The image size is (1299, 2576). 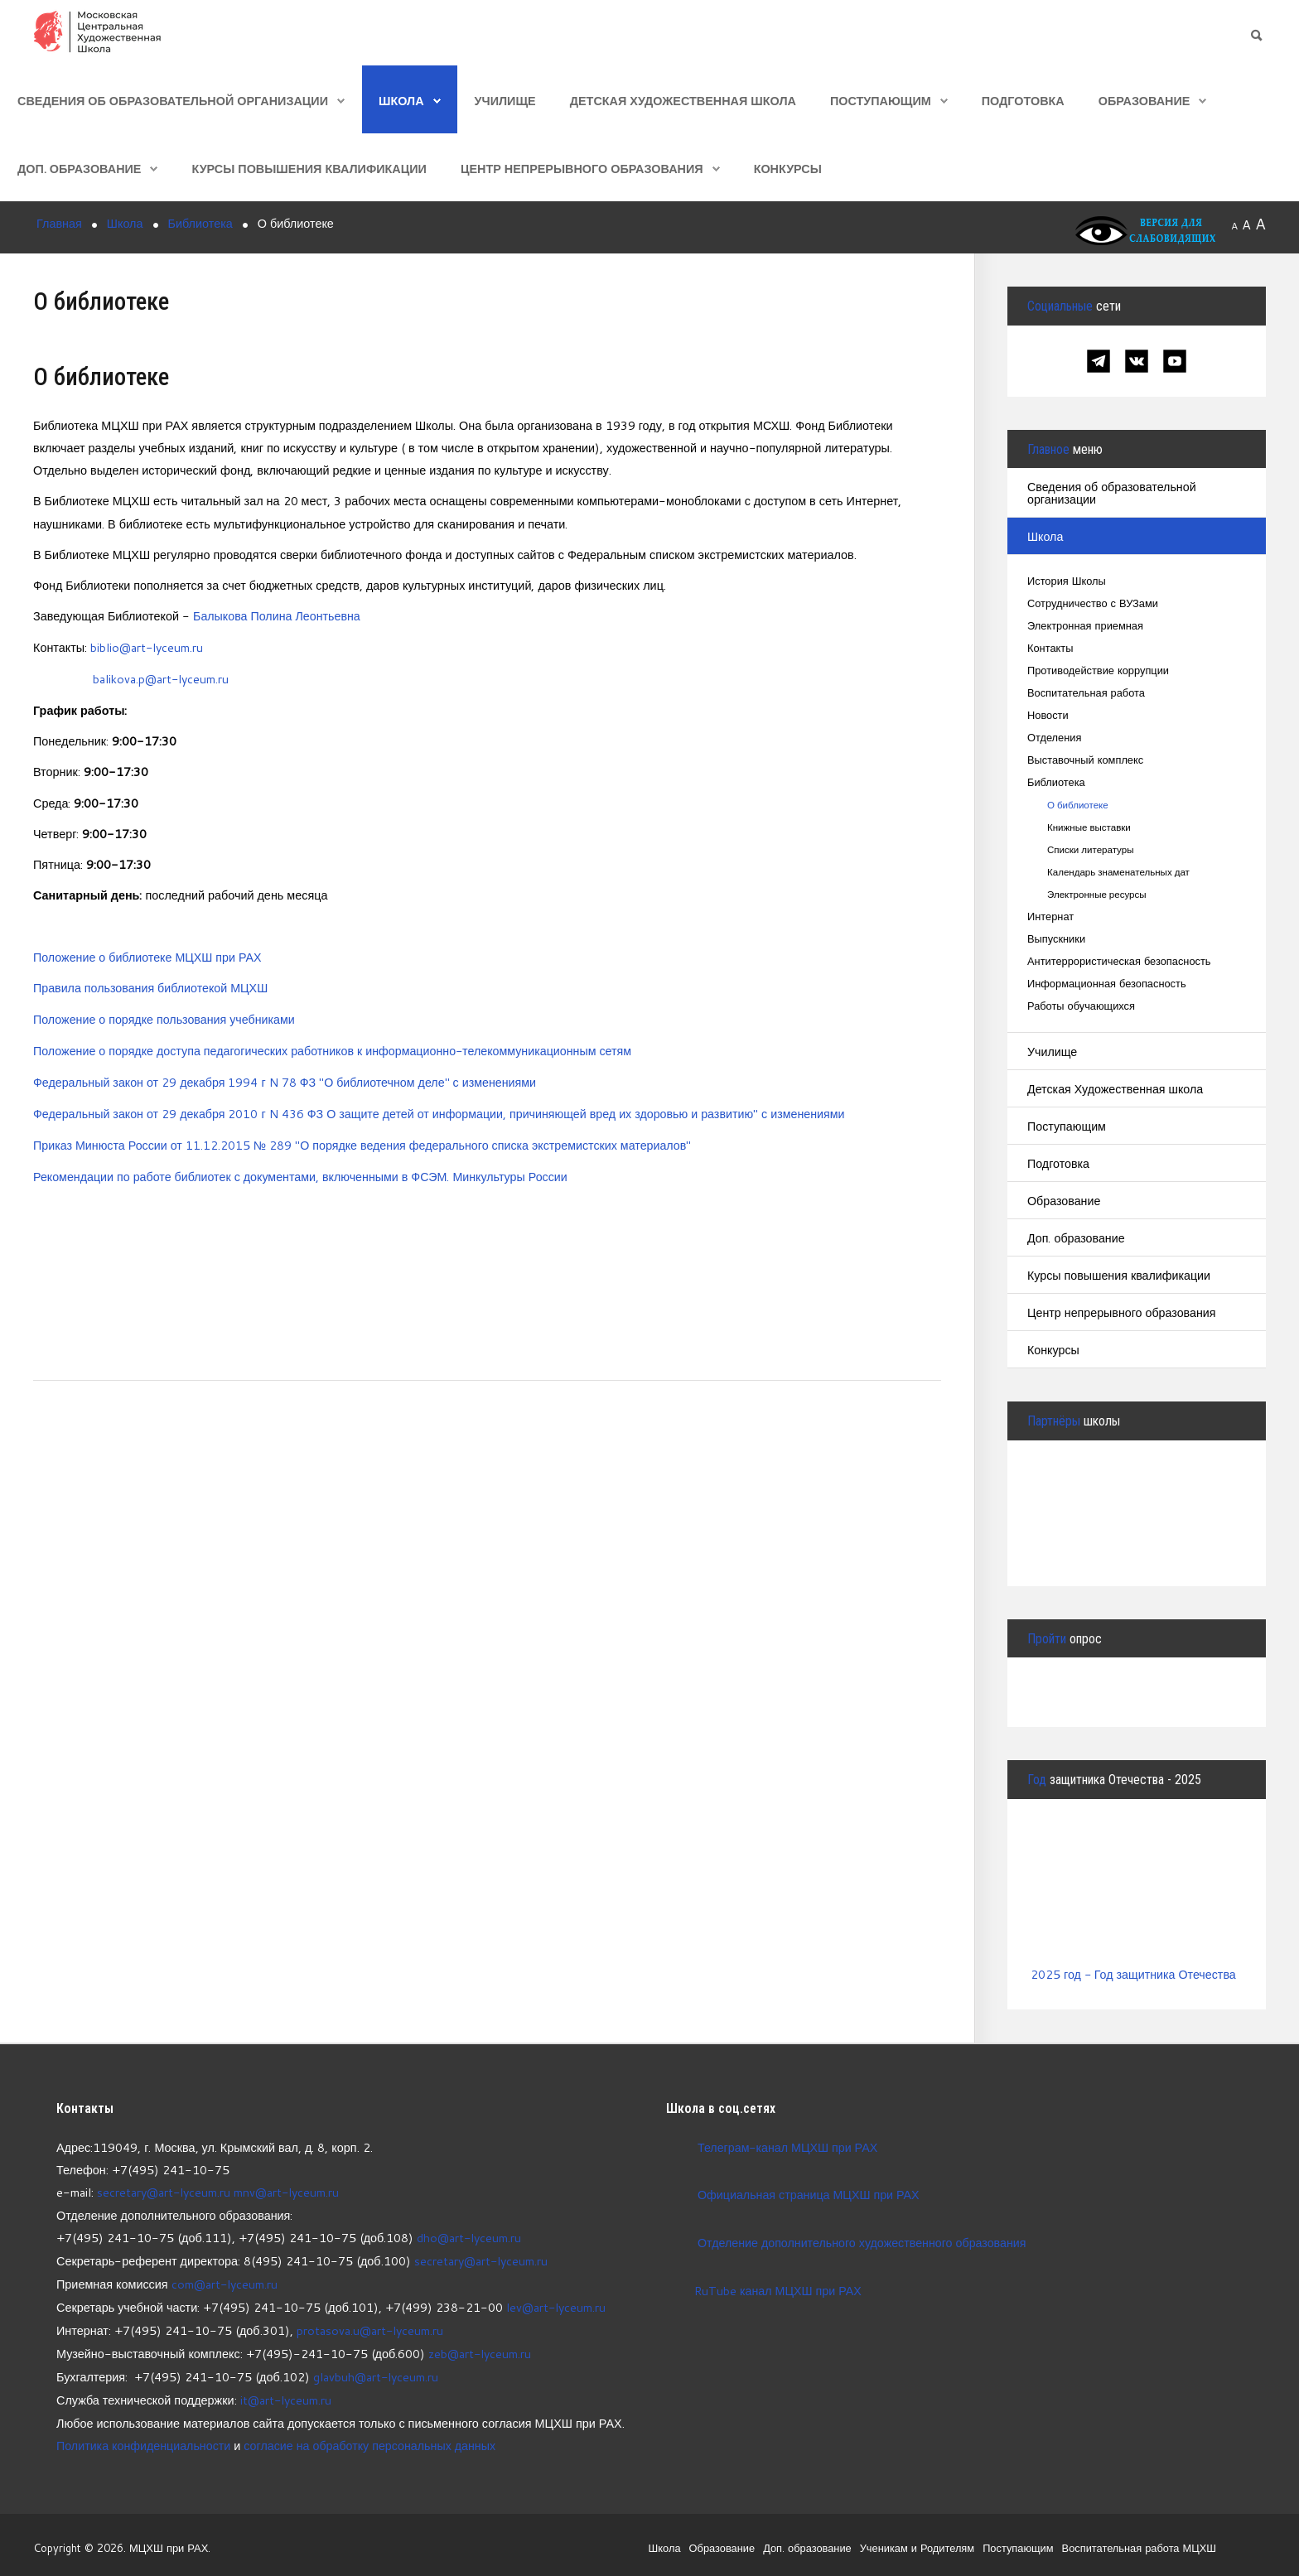 What do you see at coordinates (764, 2290) in the screenshot?
I see `RuTube канал МЦХШ при РАХ` at bounding box center [764, 2290].